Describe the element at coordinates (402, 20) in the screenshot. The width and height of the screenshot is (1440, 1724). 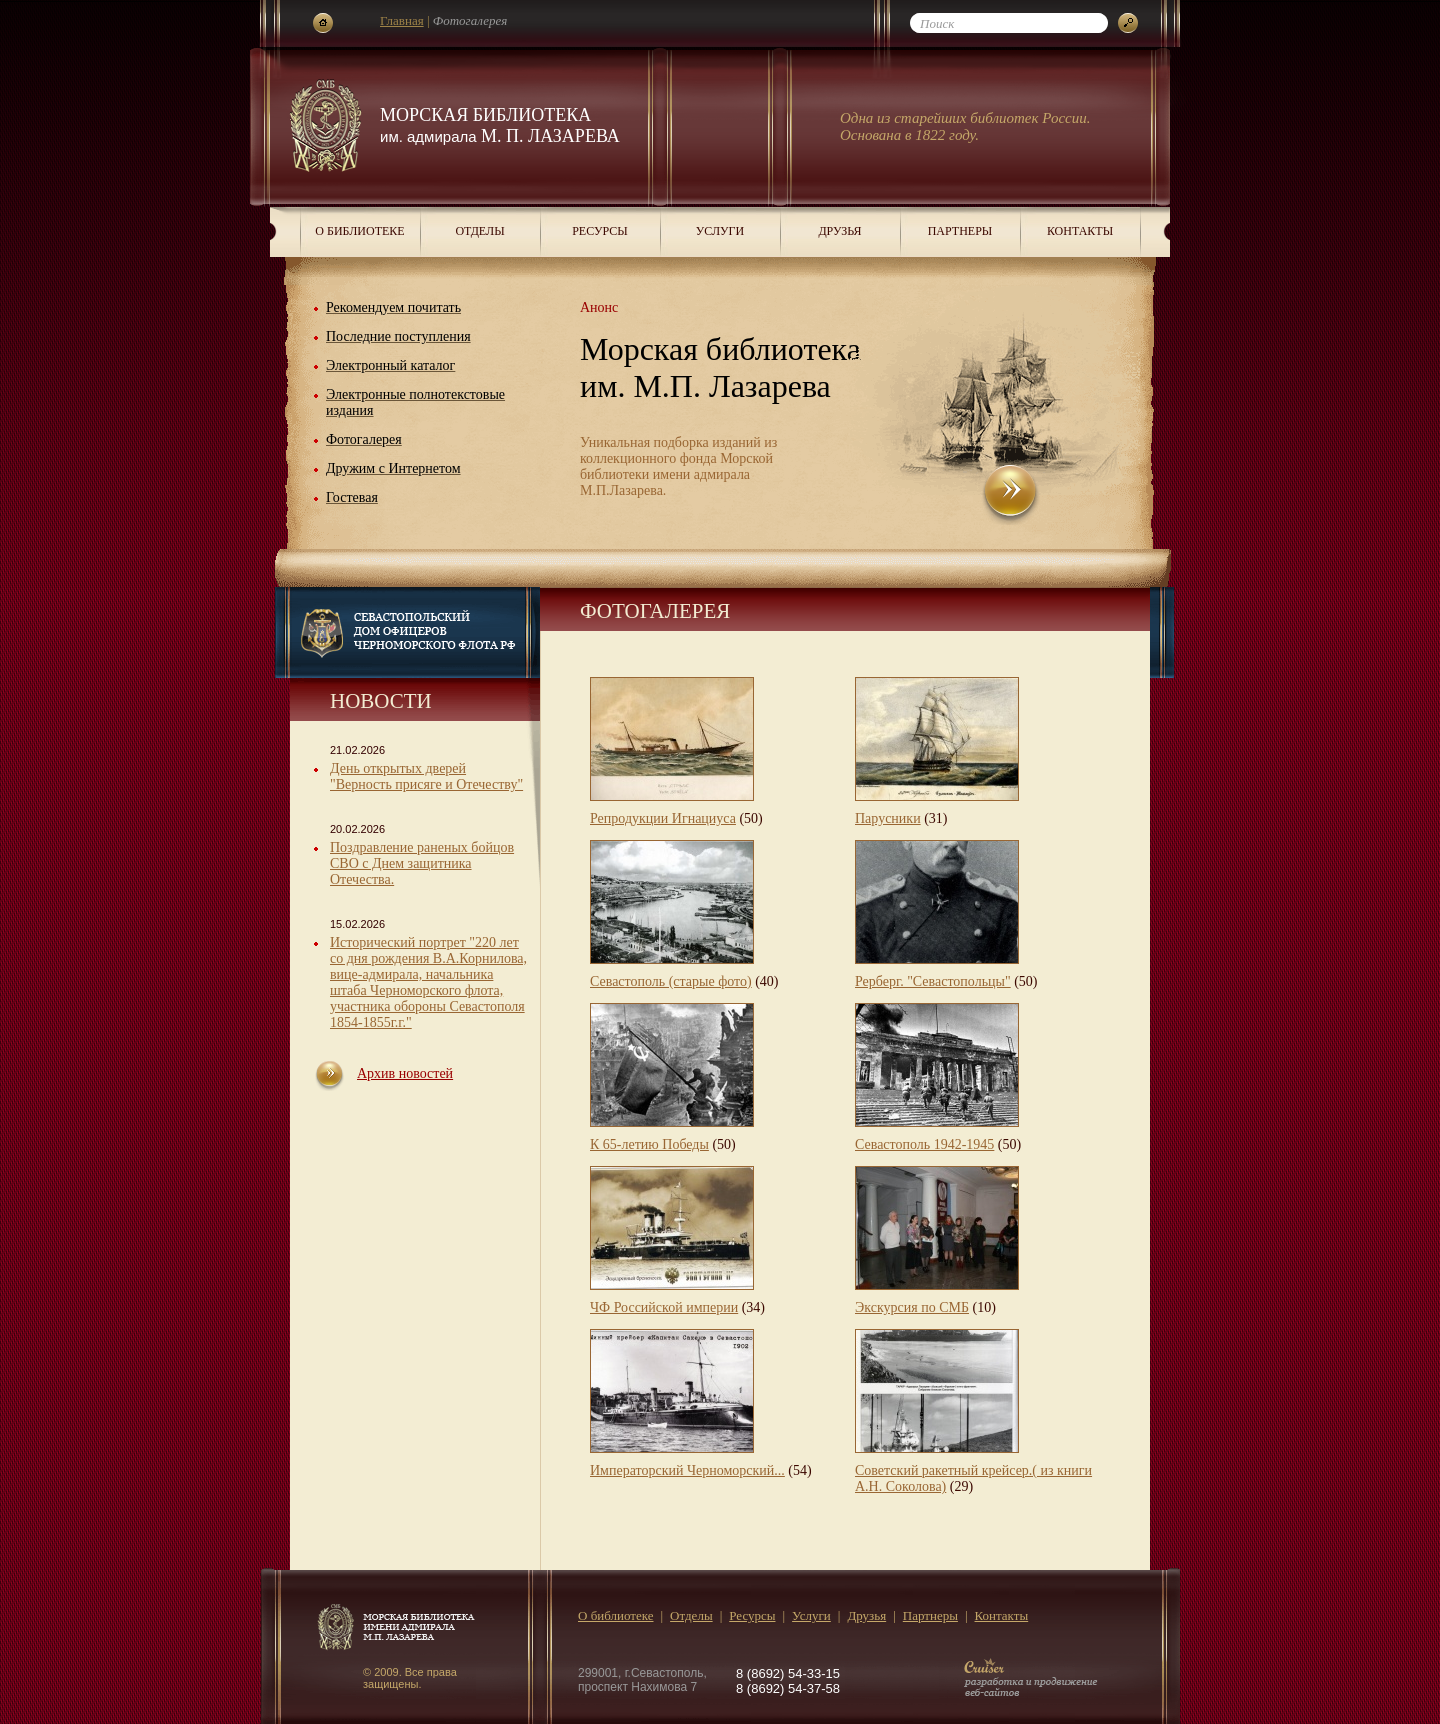
I see `Главная` at that location.